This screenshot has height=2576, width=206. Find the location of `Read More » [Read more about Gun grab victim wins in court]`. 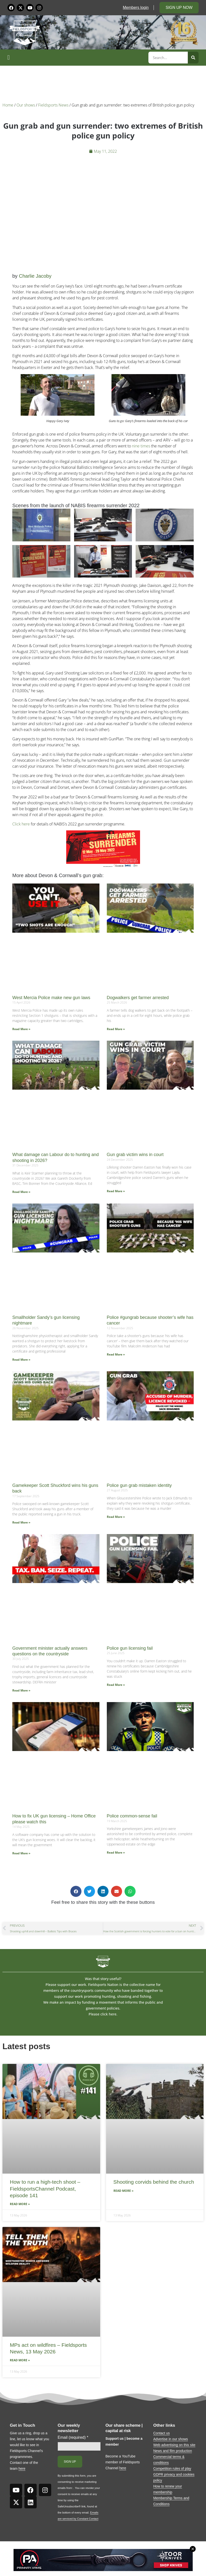

Read More » [Read more about Gun grab victim wins in court] is located at coordinates (116, 1191).